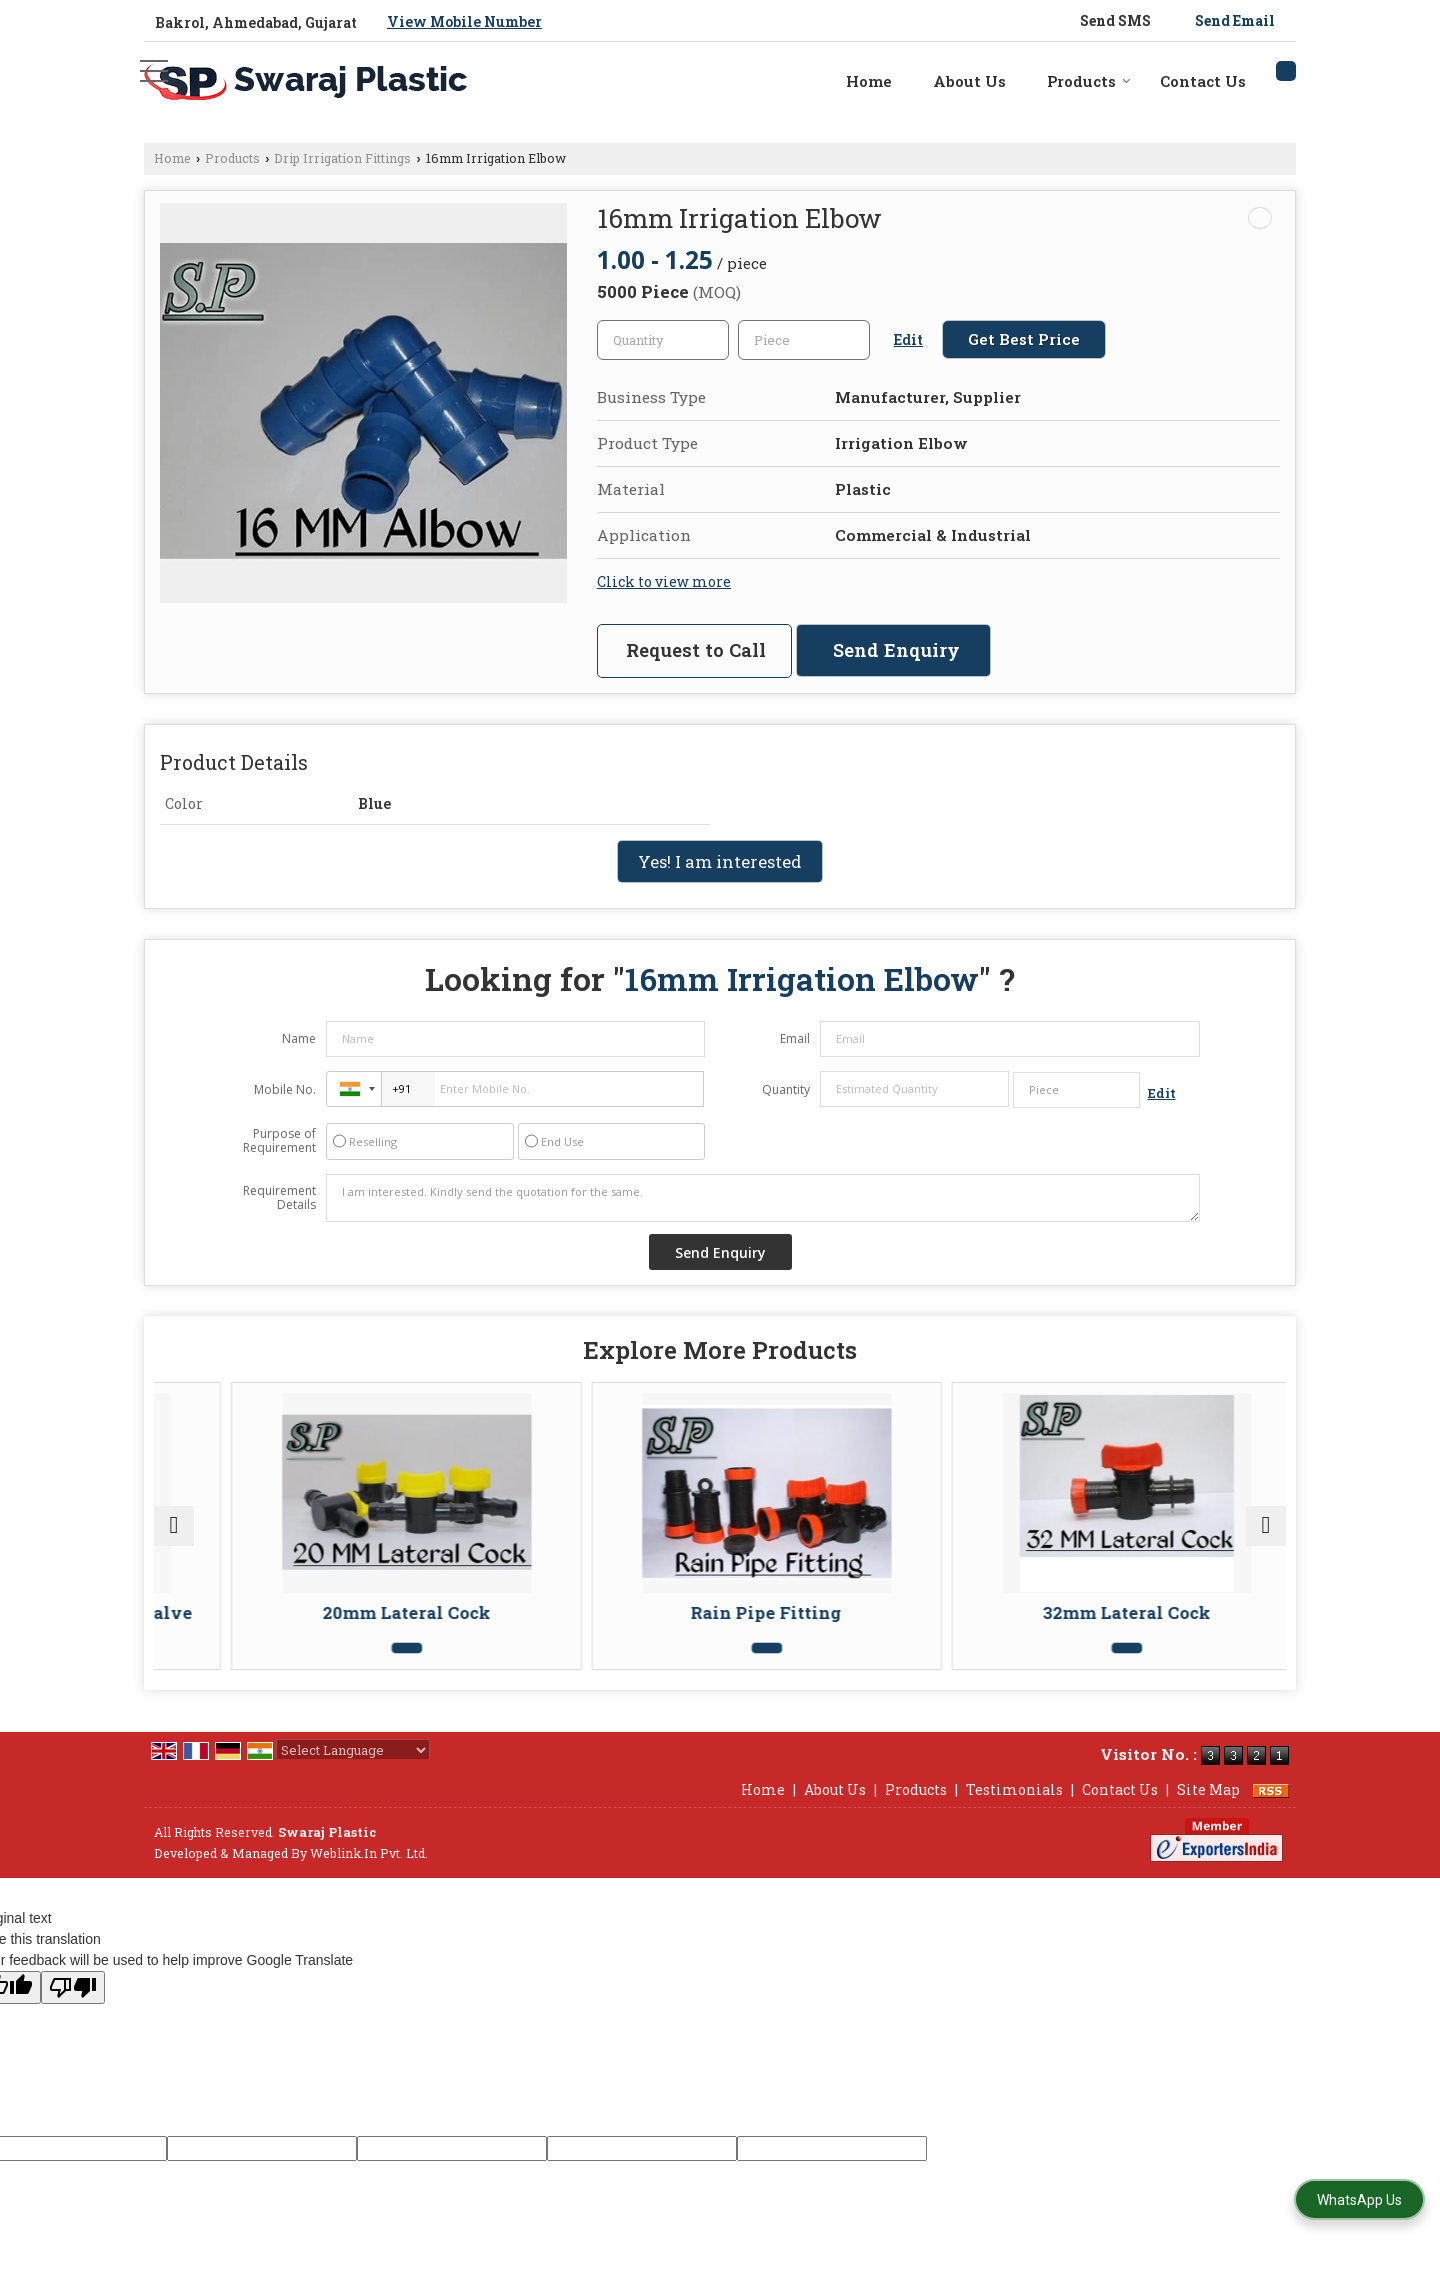  I want to click on Rain Pipe Fitting, so click(857, 1612).